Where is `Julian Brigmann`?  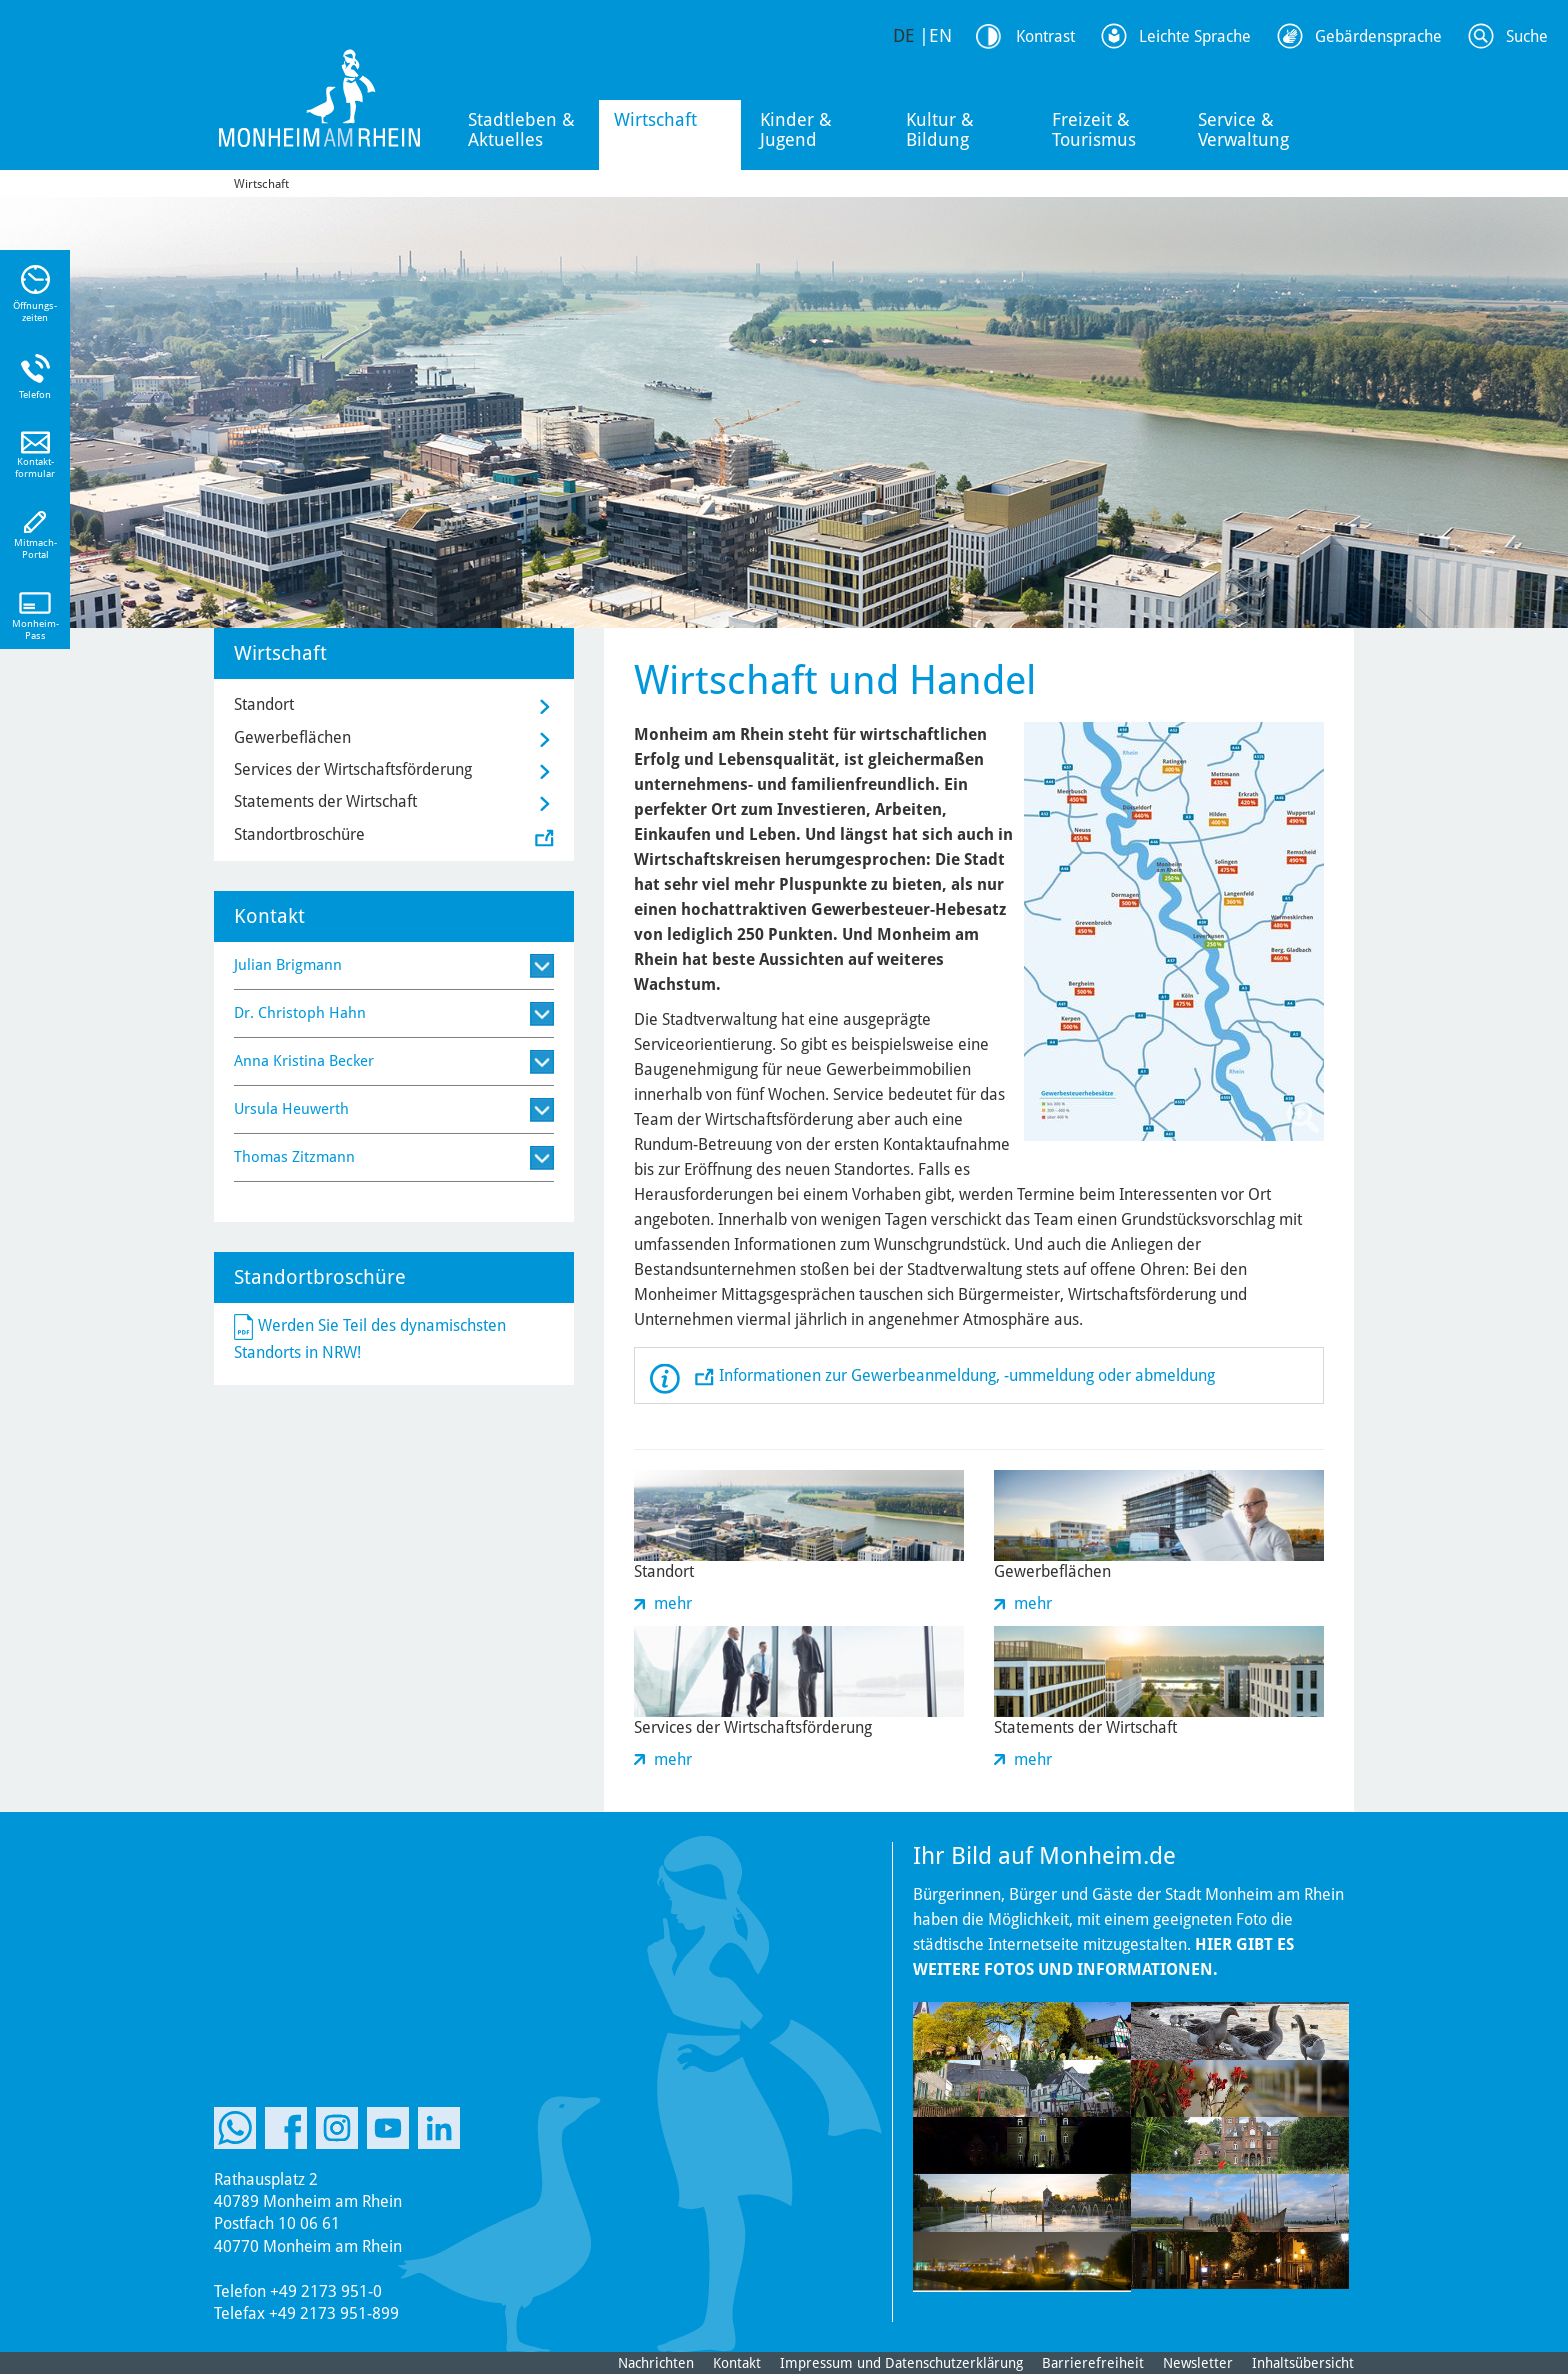 Julian Brigmann is located at coordinates (288, 965).